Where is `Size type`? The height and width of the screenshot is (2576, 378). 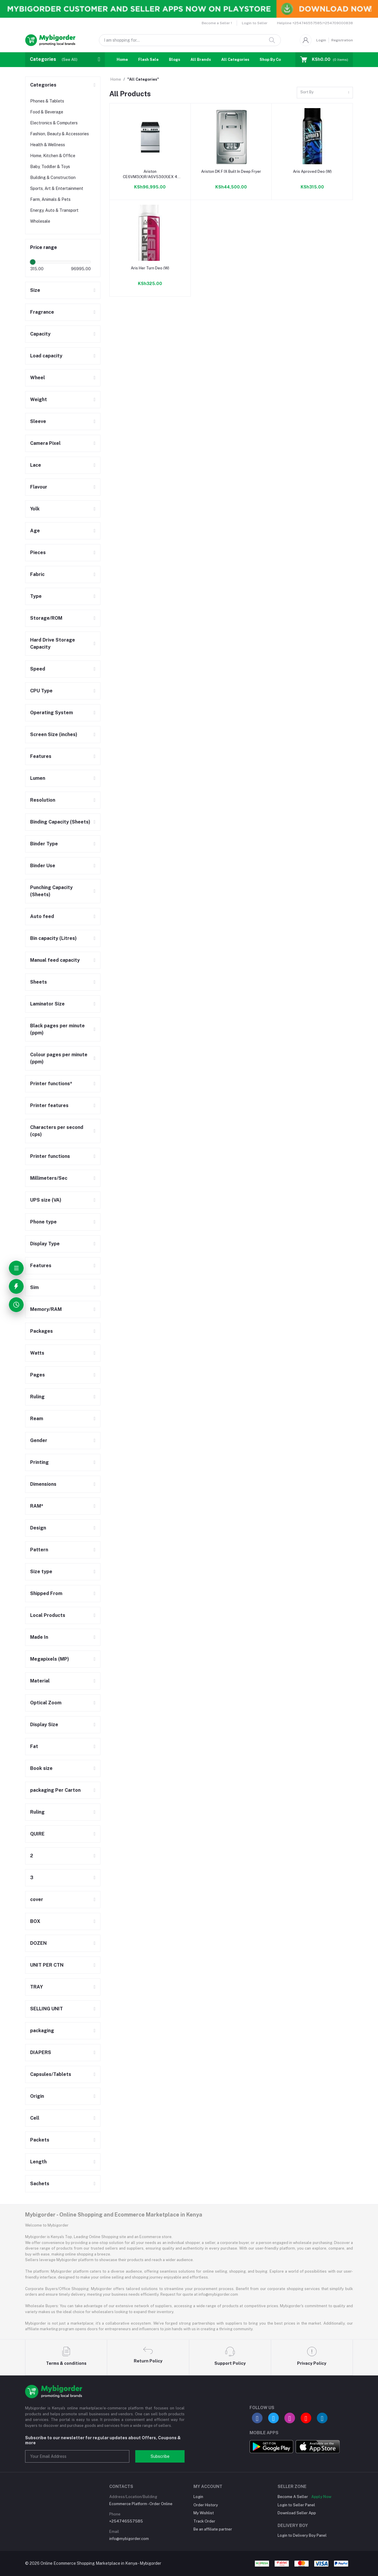 Size type is located at coordinates (41, 1571).